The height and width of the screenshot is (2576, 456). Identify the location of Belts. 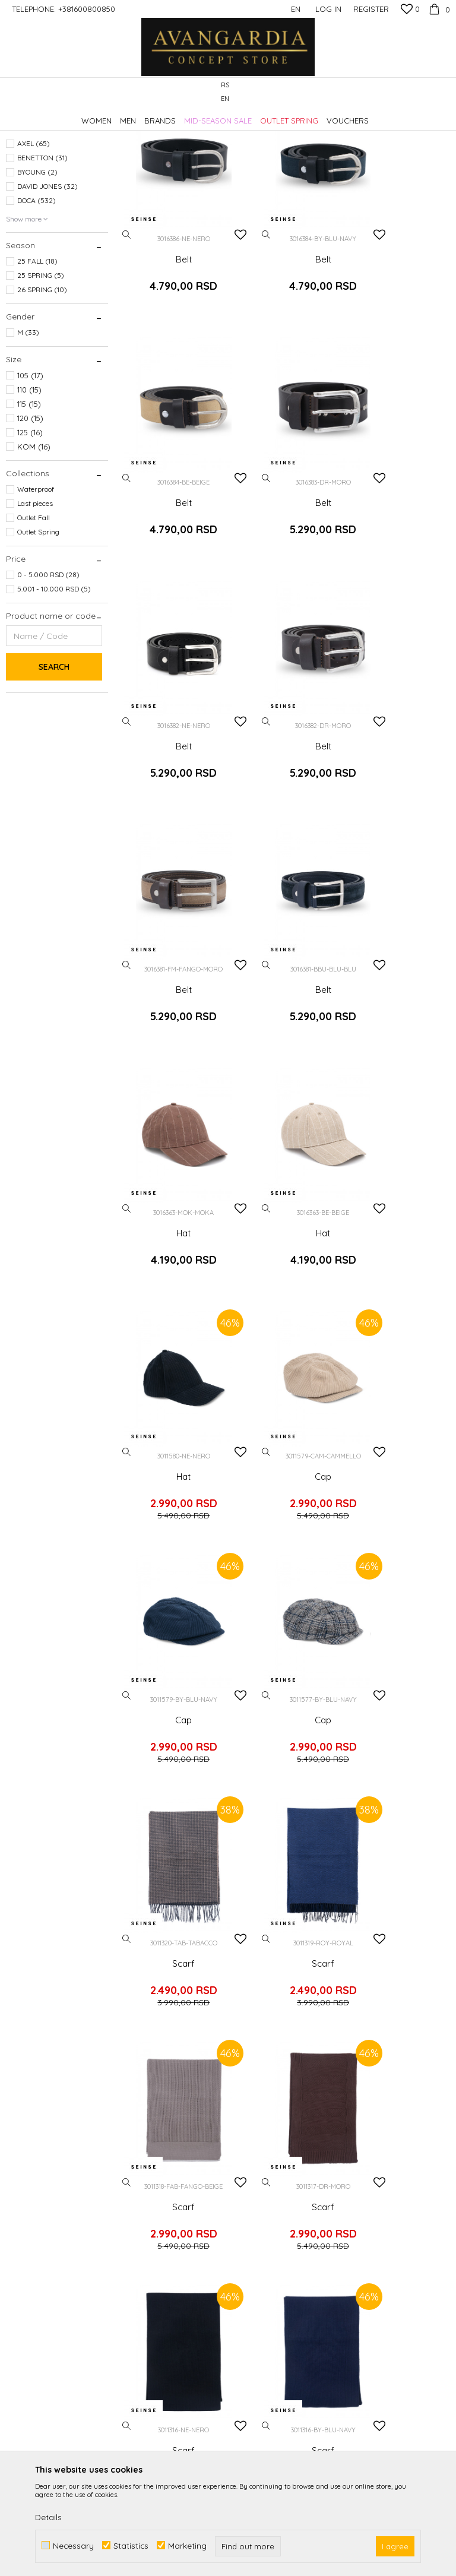
(20, 183).